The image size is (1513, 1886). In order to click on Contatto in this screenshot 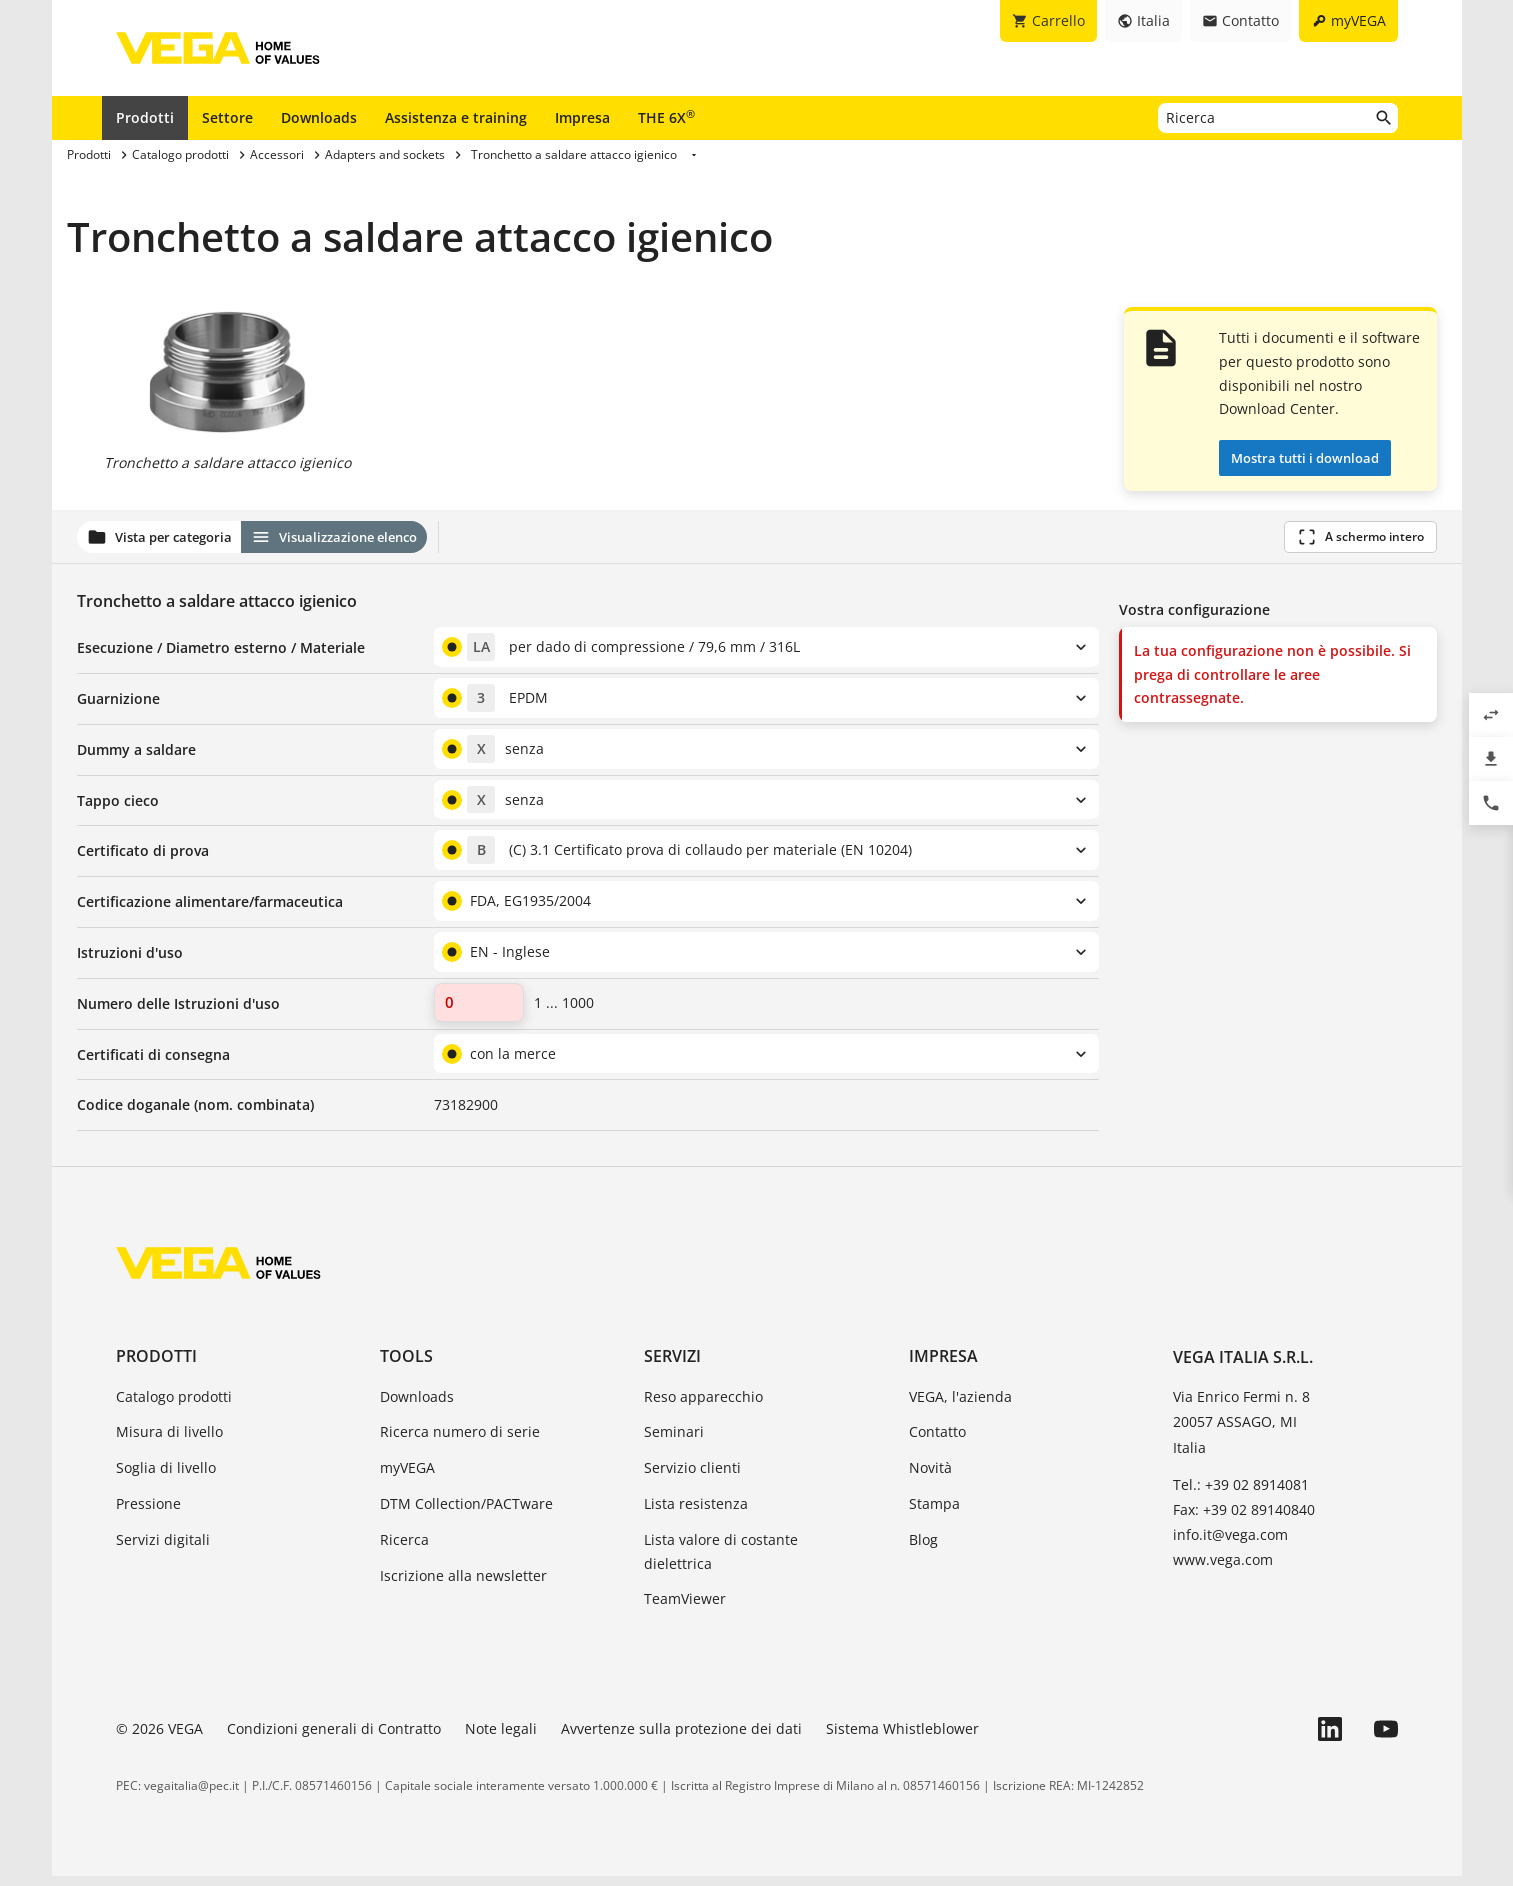, I will do `click(937, 1441)`.